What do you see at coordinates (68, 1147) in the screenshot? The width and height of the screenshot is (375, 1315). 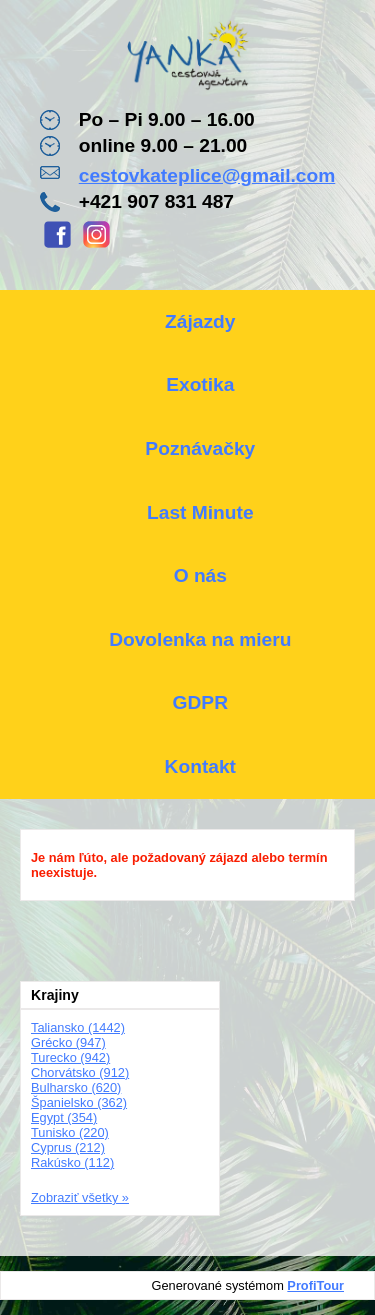 I see `Cyprus (212)` at bounding box center [68, 1147].